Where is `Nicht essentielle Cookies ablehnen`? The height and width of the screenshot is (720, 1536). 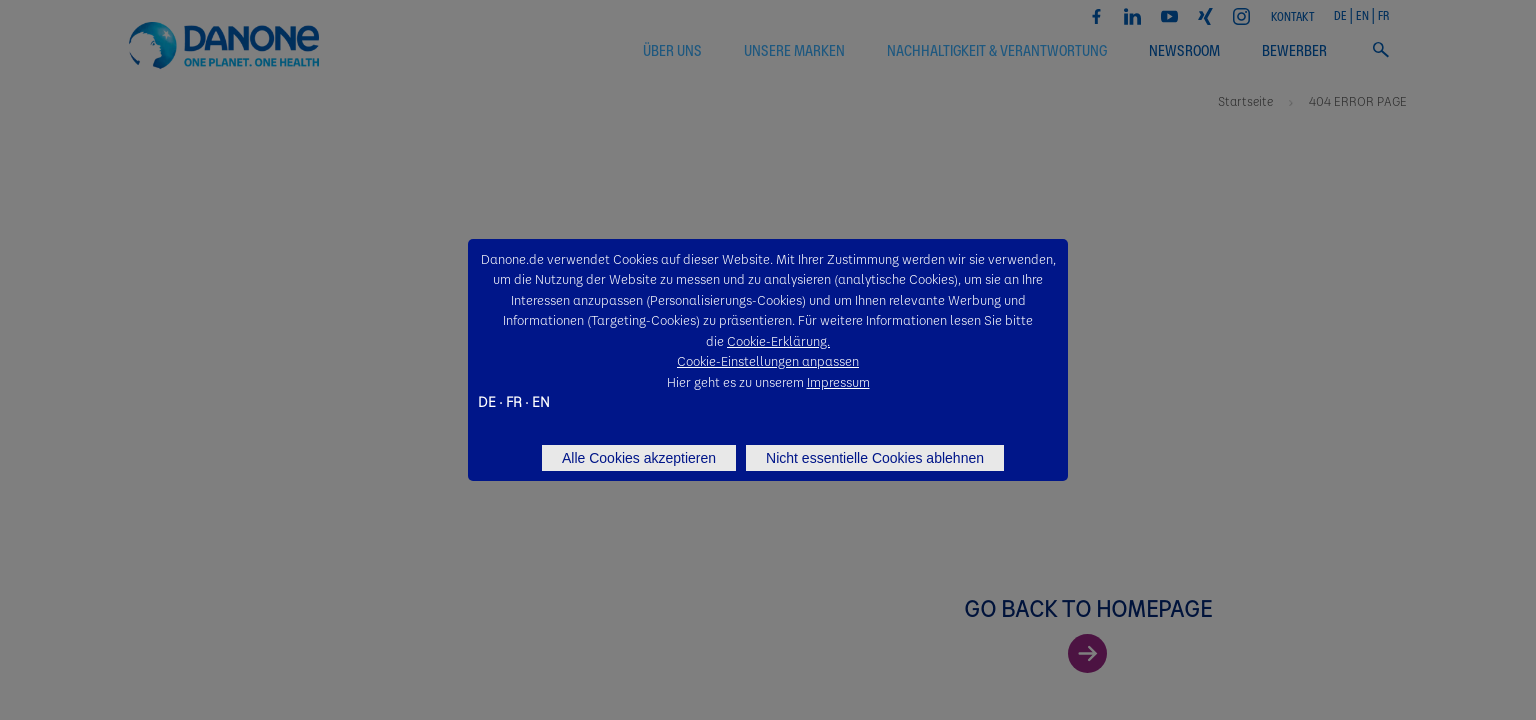
Nicht essentielle Cookies ablehnen is located at coordinates (875, 458).